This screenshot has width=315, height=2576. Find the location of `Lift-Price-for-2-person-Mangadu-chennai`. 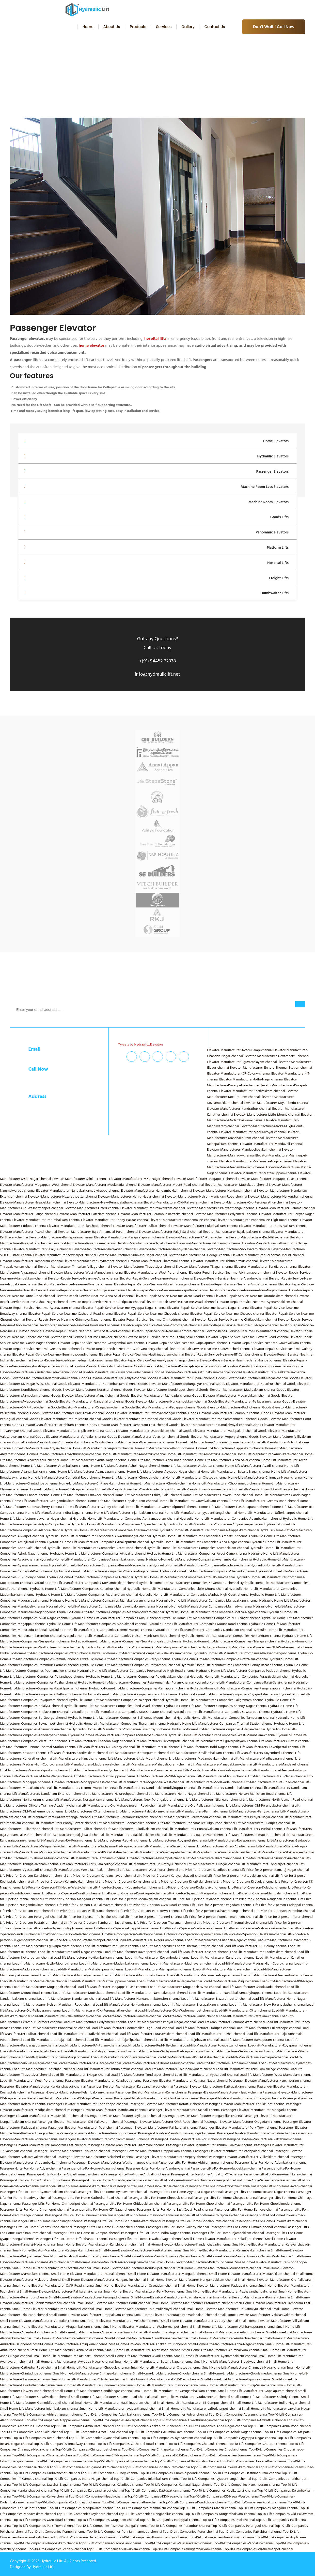

Lift-Price-for-2-person-Mangadu-chennai is located at coordinates (73, 1899).